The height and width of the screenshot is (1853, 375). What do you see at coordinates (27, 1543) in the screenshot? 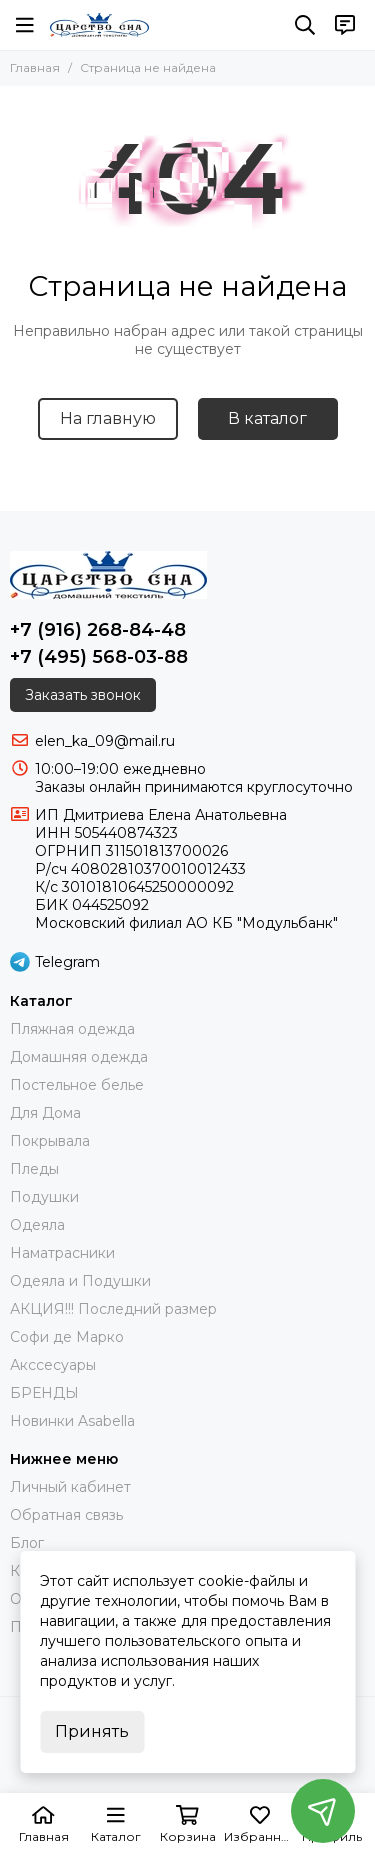
I see `Блог` at bounding box center [27, 1543].